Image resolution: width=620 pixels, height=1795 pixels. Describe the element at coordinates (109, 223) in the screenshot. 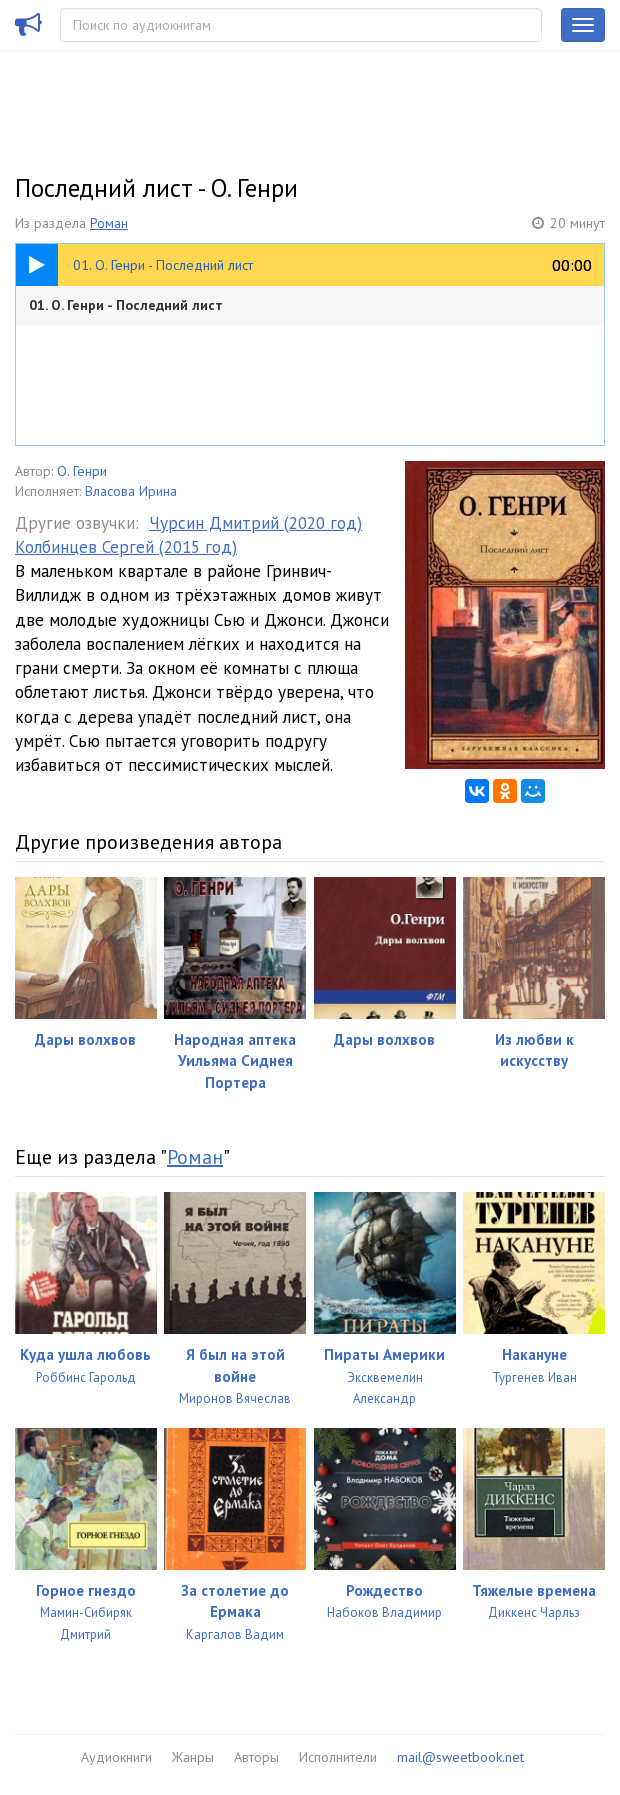

I see `Роман` at that location.